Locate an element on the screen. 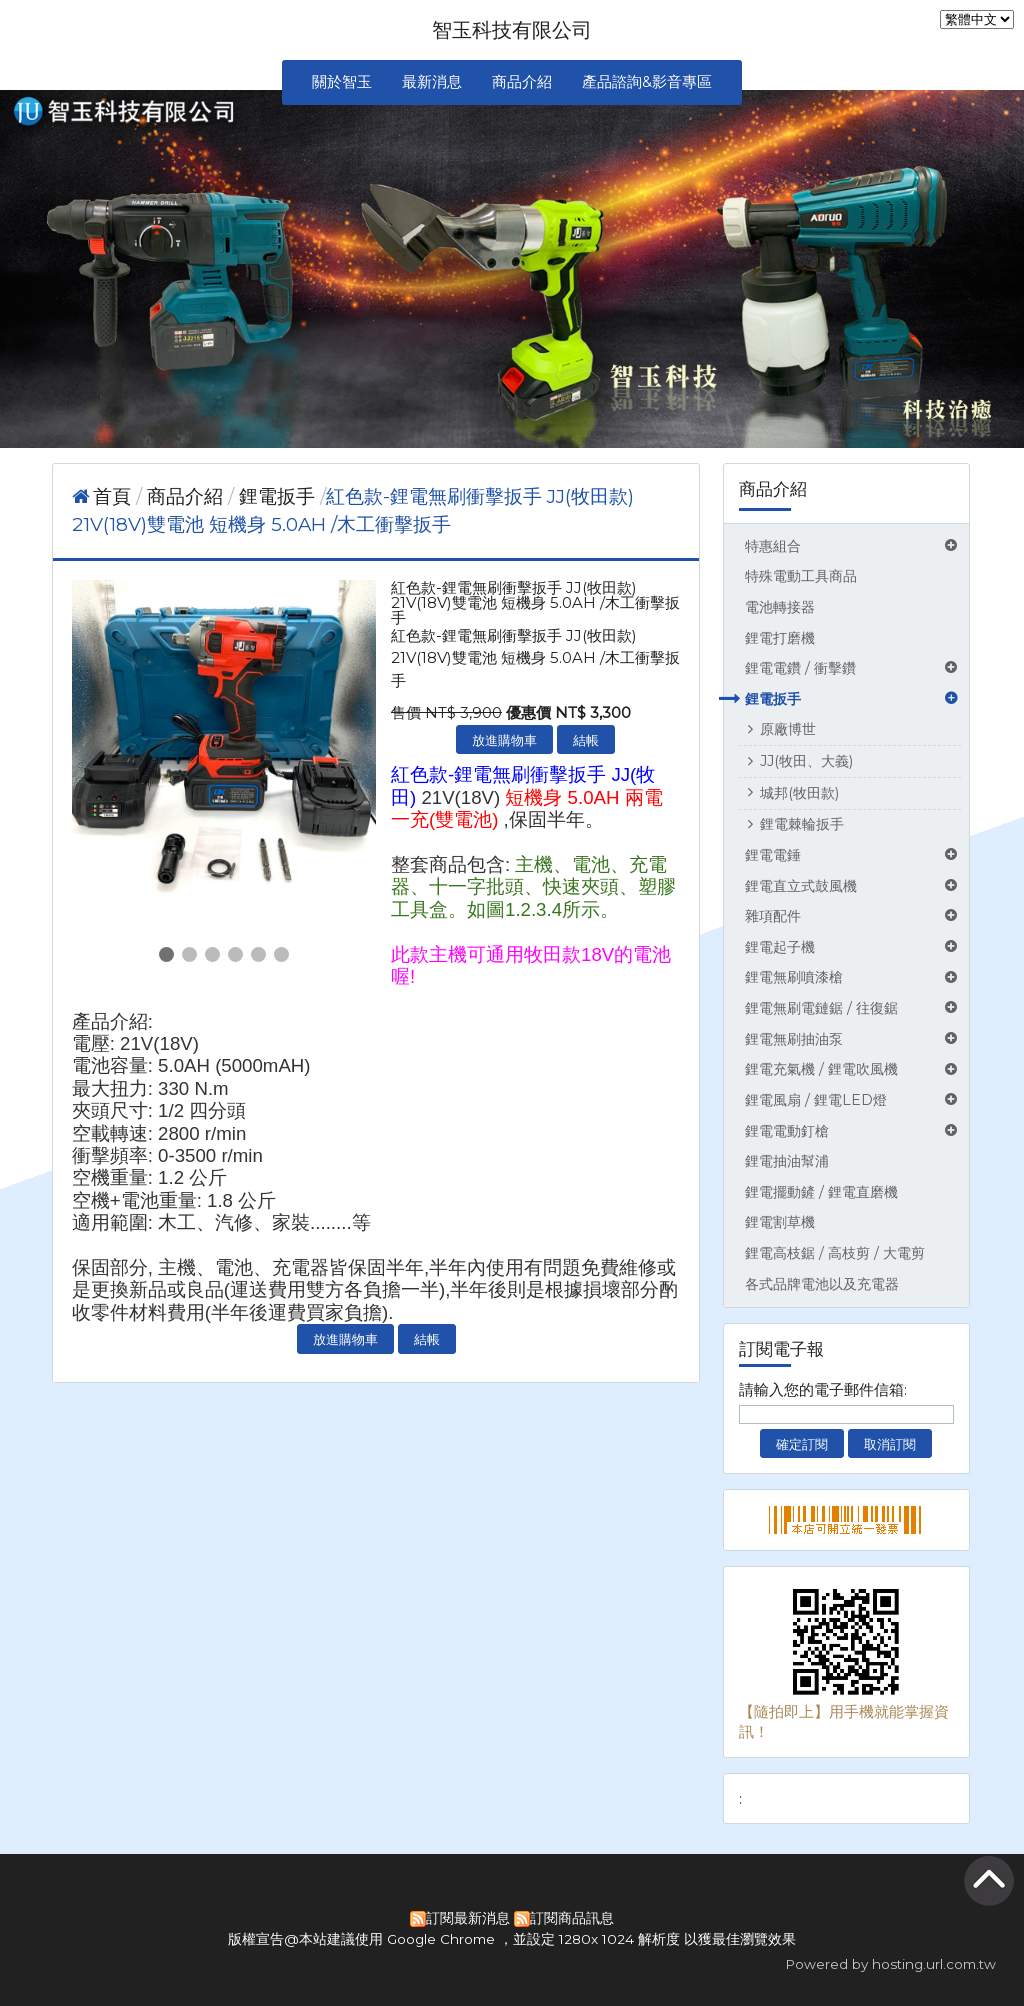 The height and width of the screenshot is (2006, 1024). 訂閱商品訊息 is located at coordinates (572, 1918).